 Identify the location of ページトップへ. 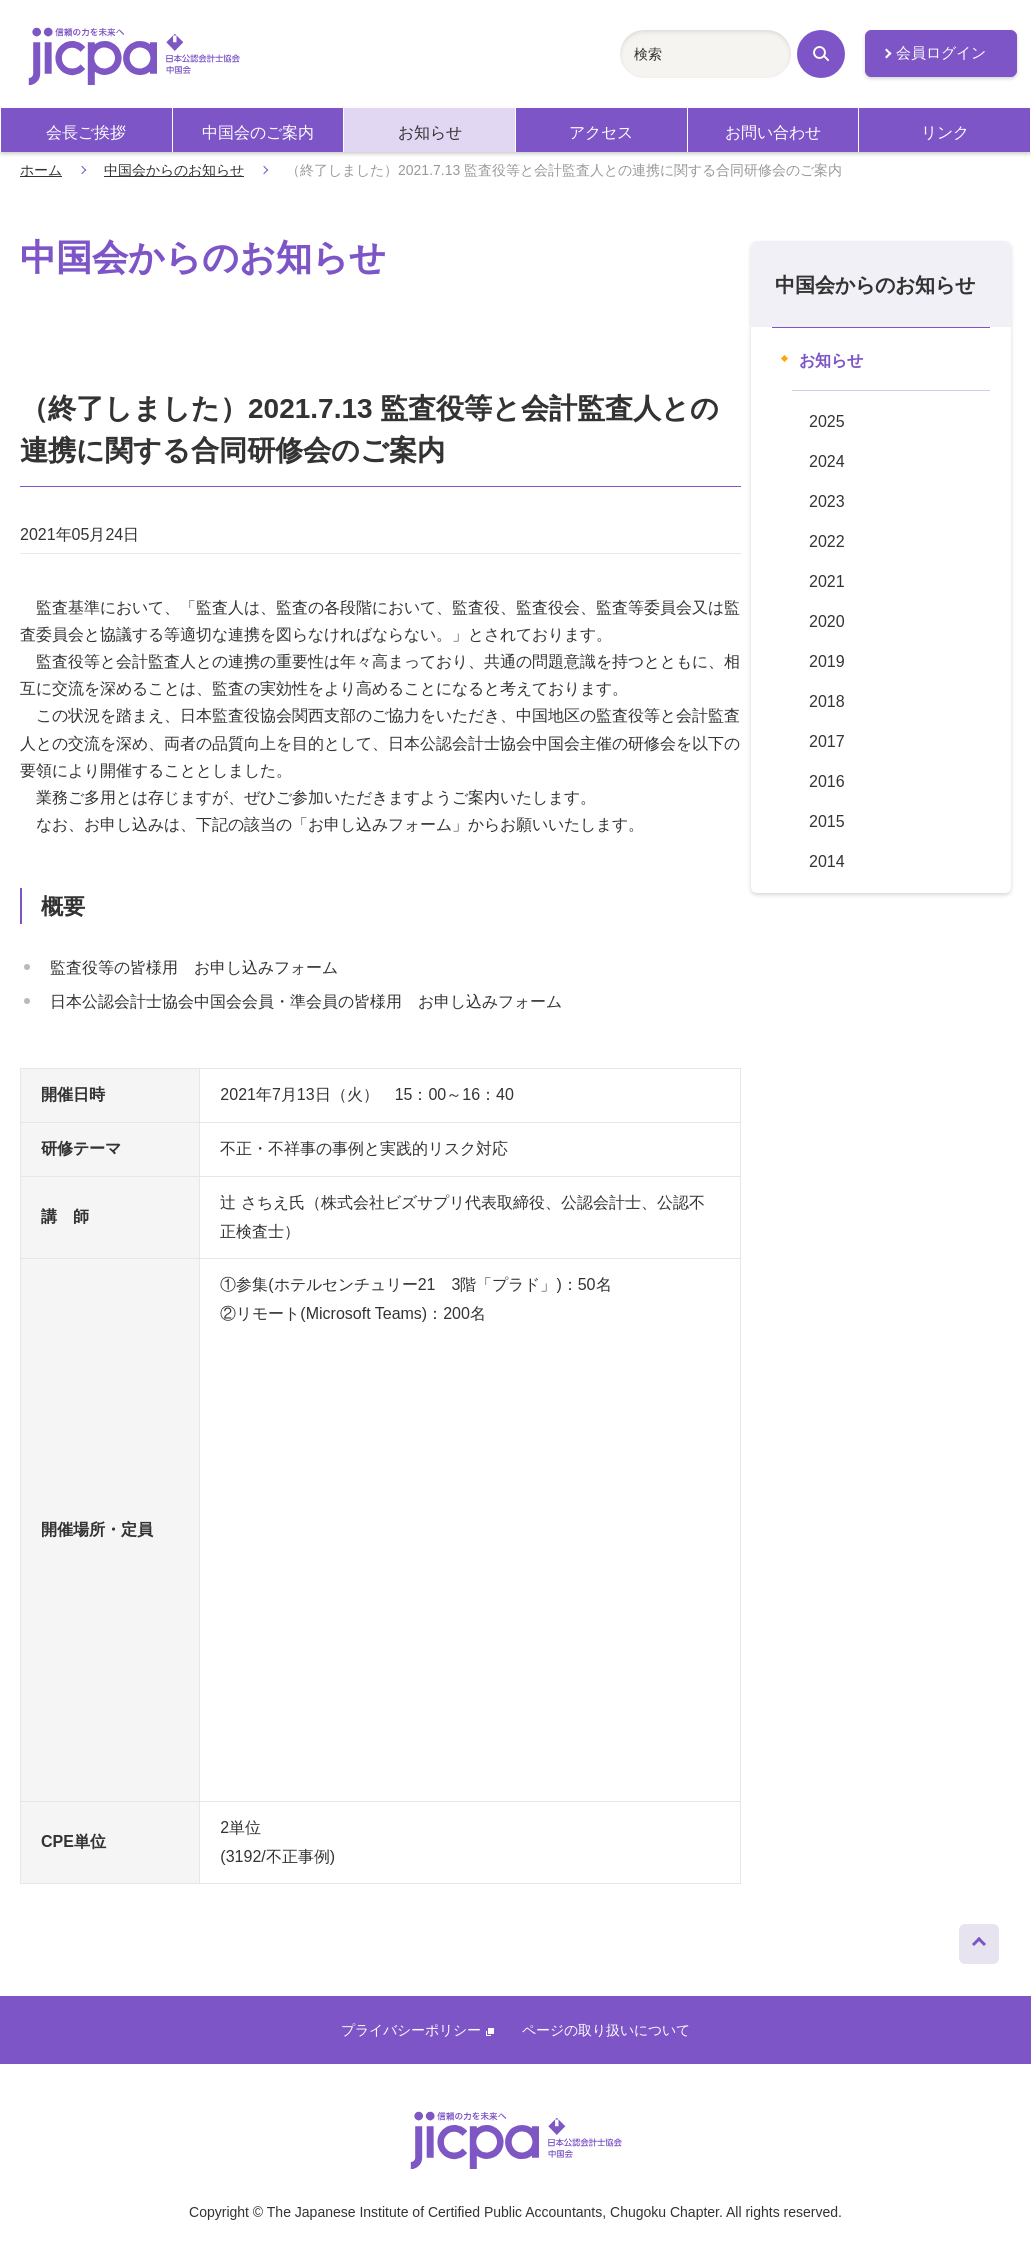
(979, 1939).